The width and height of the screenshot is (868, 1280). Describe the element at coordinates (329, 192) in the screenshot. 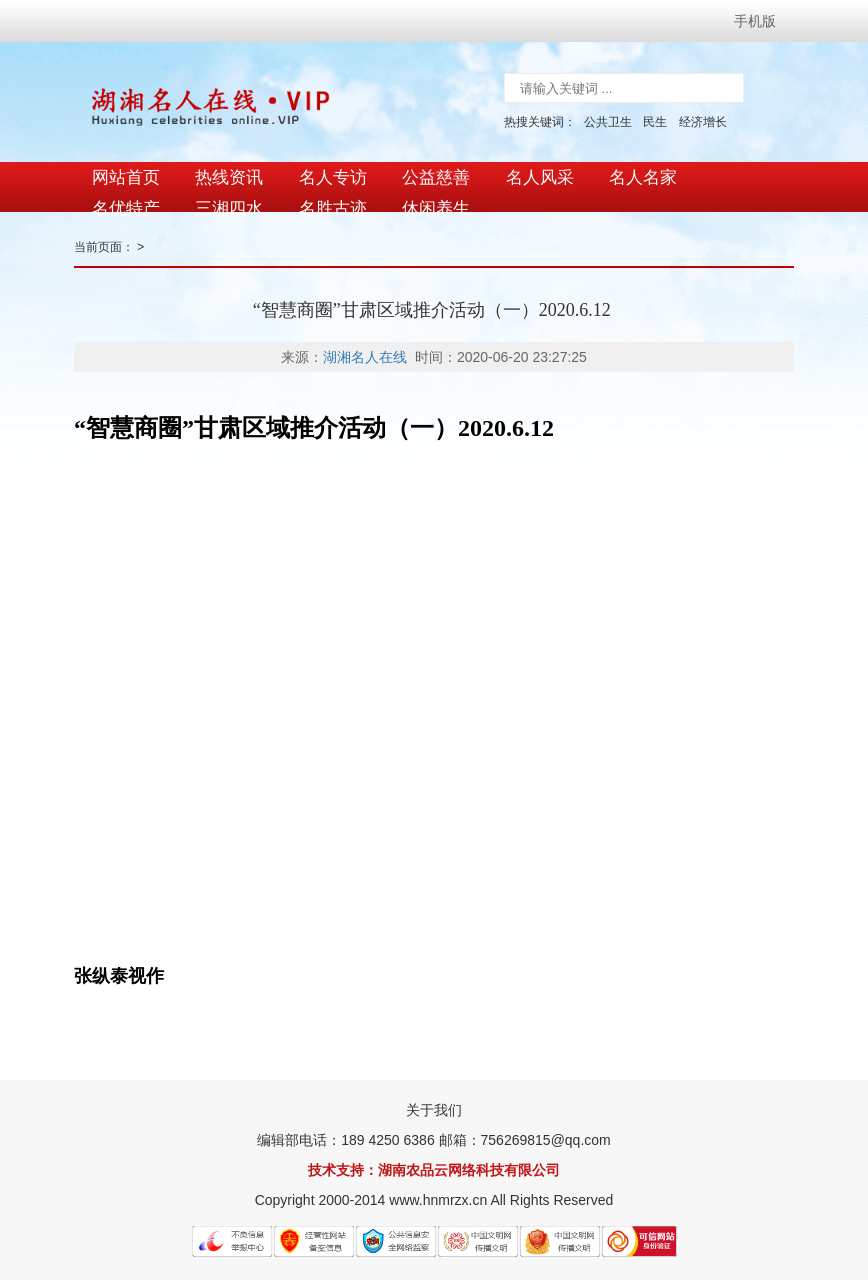

I see `休闲养生` at that location.